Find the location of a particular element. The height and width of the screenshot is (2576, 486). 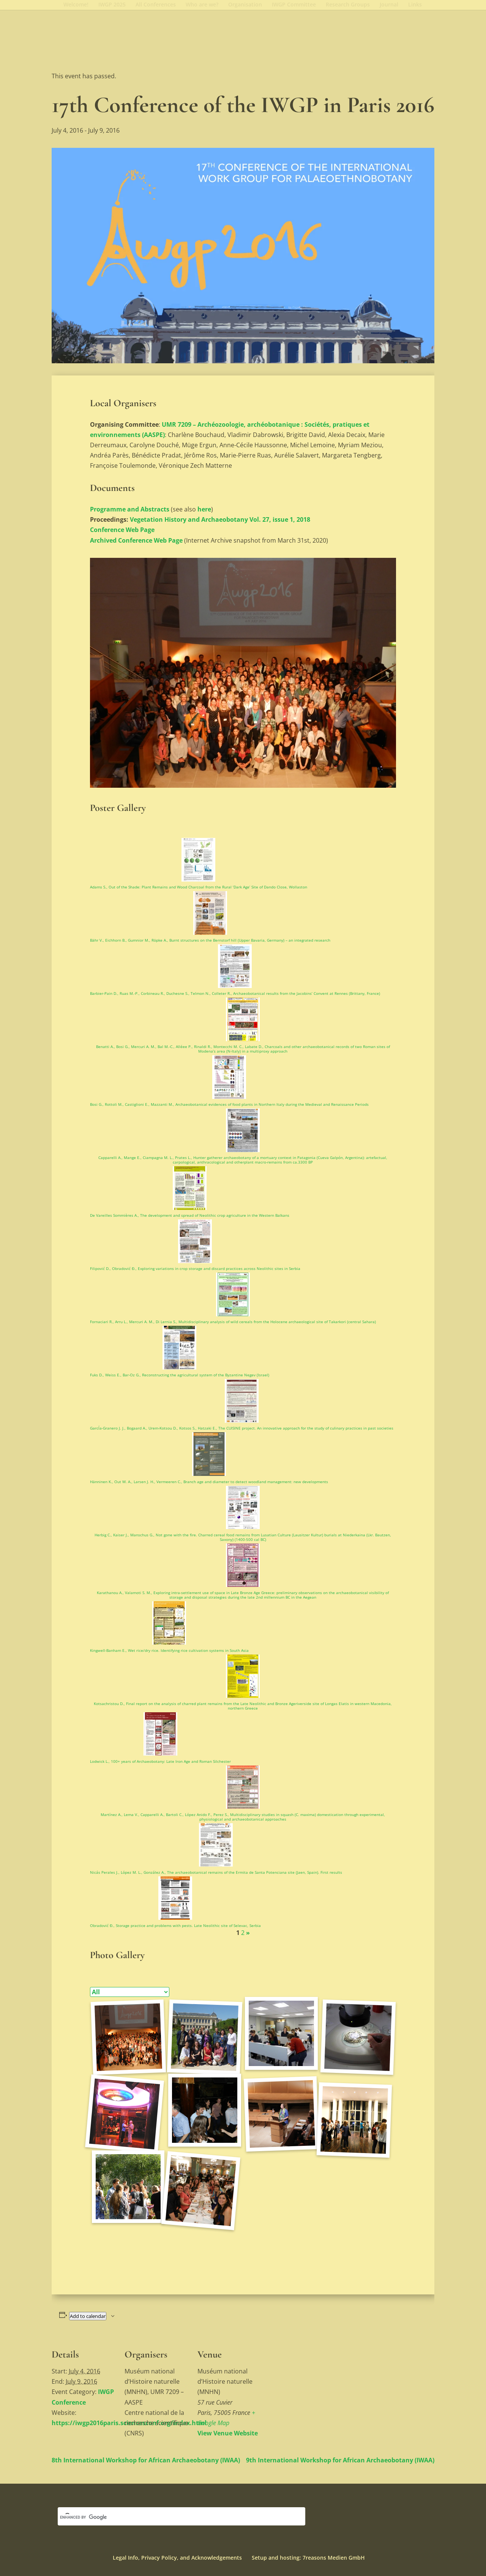

Setup and hosting: 7reasons Medien GmbH is located at coordinates (308, 2557).